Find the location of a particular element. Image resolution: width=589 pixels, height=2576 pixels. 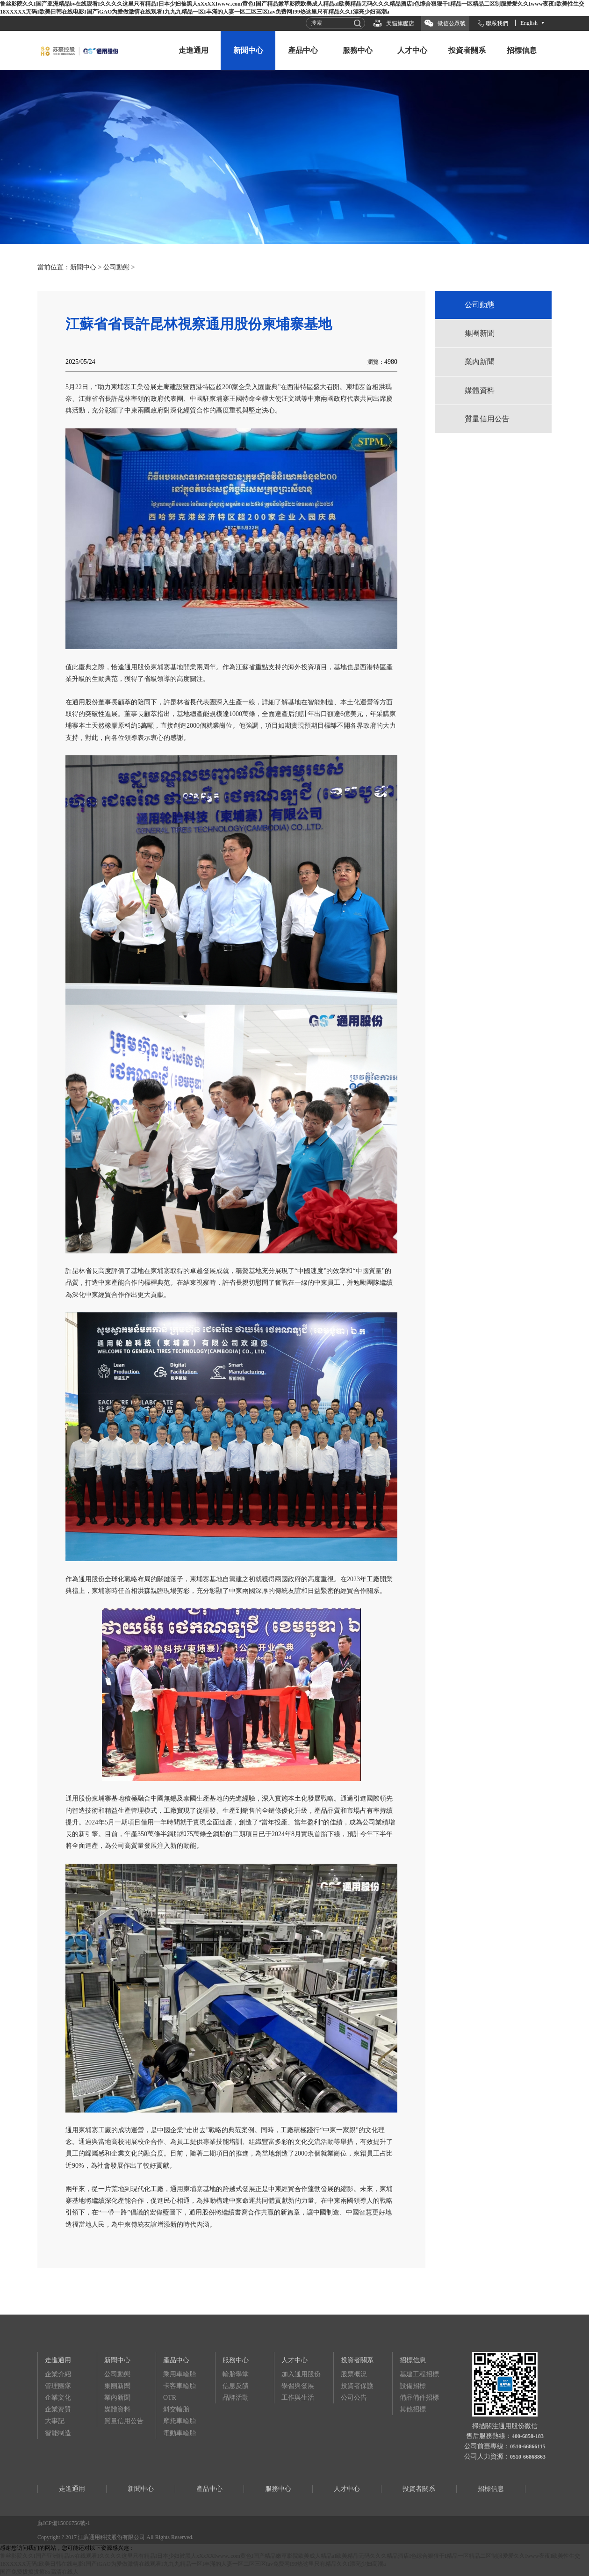

投資者關系 is located at coordinates (467, 50).